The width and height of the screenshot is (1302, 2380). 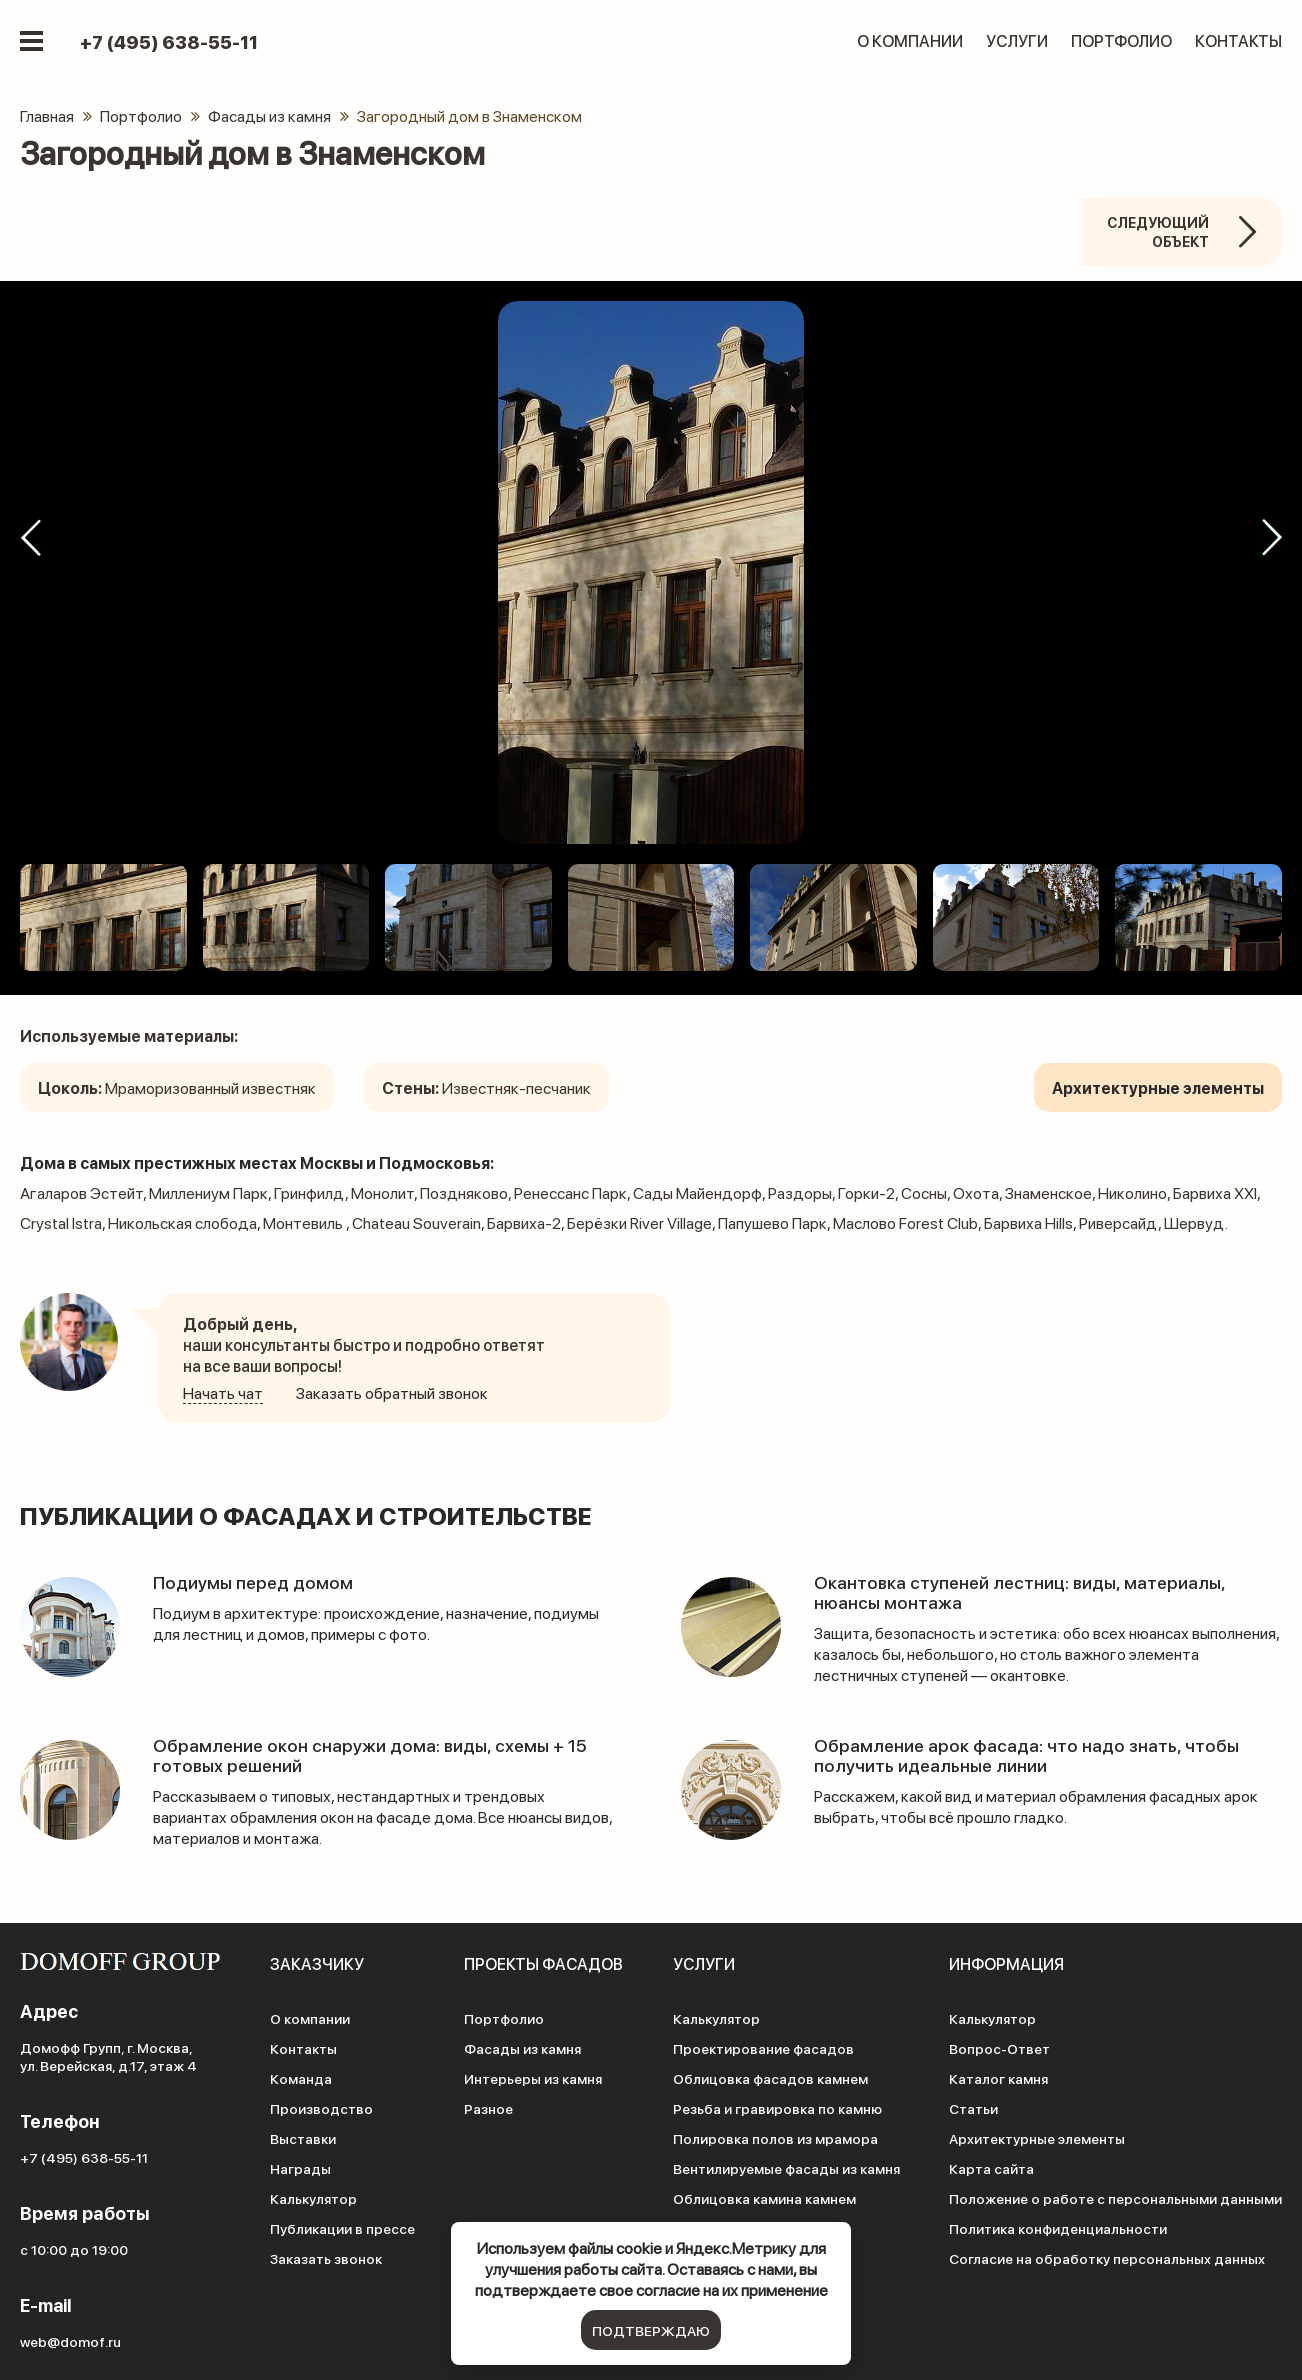 I want to click on Разное, so click(x=488, y=2108).